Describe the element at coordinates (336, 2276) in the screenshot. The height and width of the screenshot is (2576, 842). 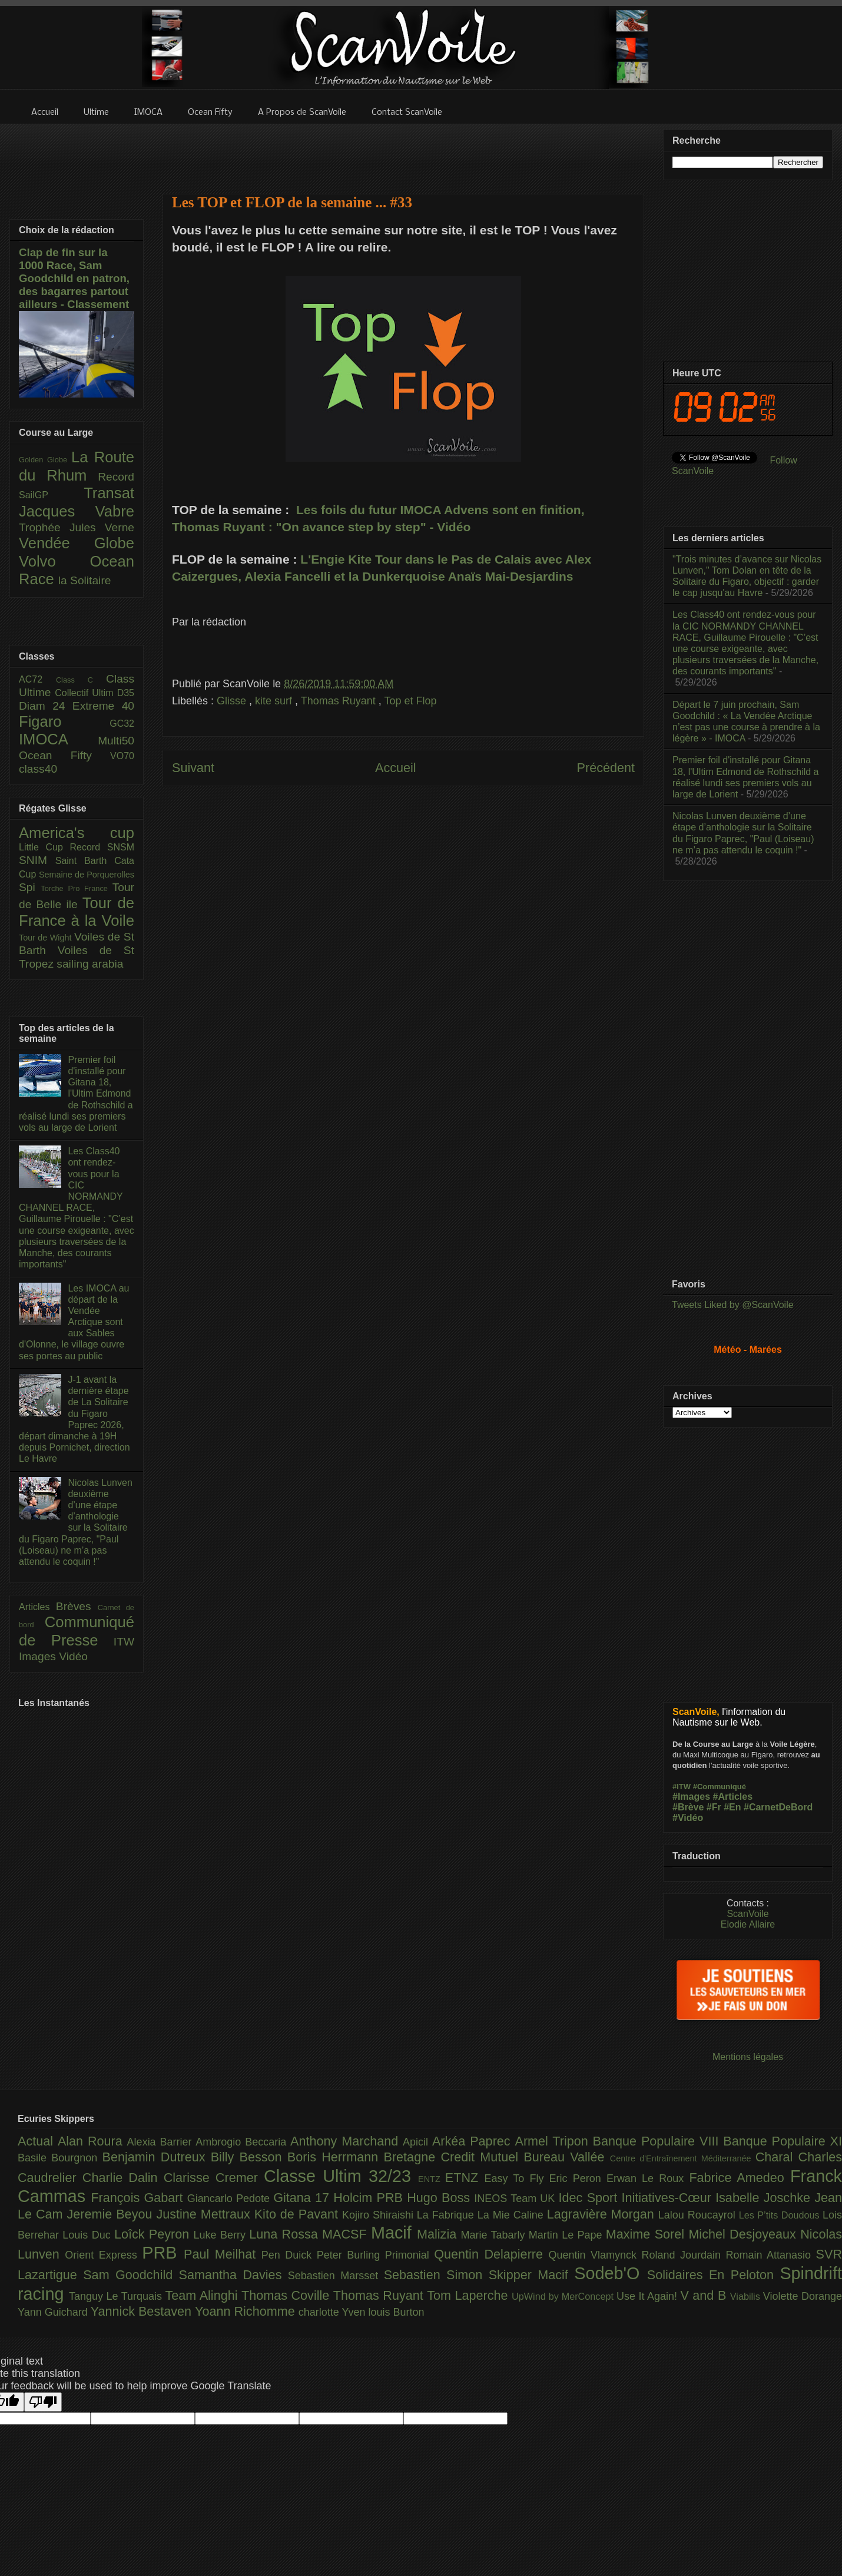
I see `Sebastien Marsset` at that location.